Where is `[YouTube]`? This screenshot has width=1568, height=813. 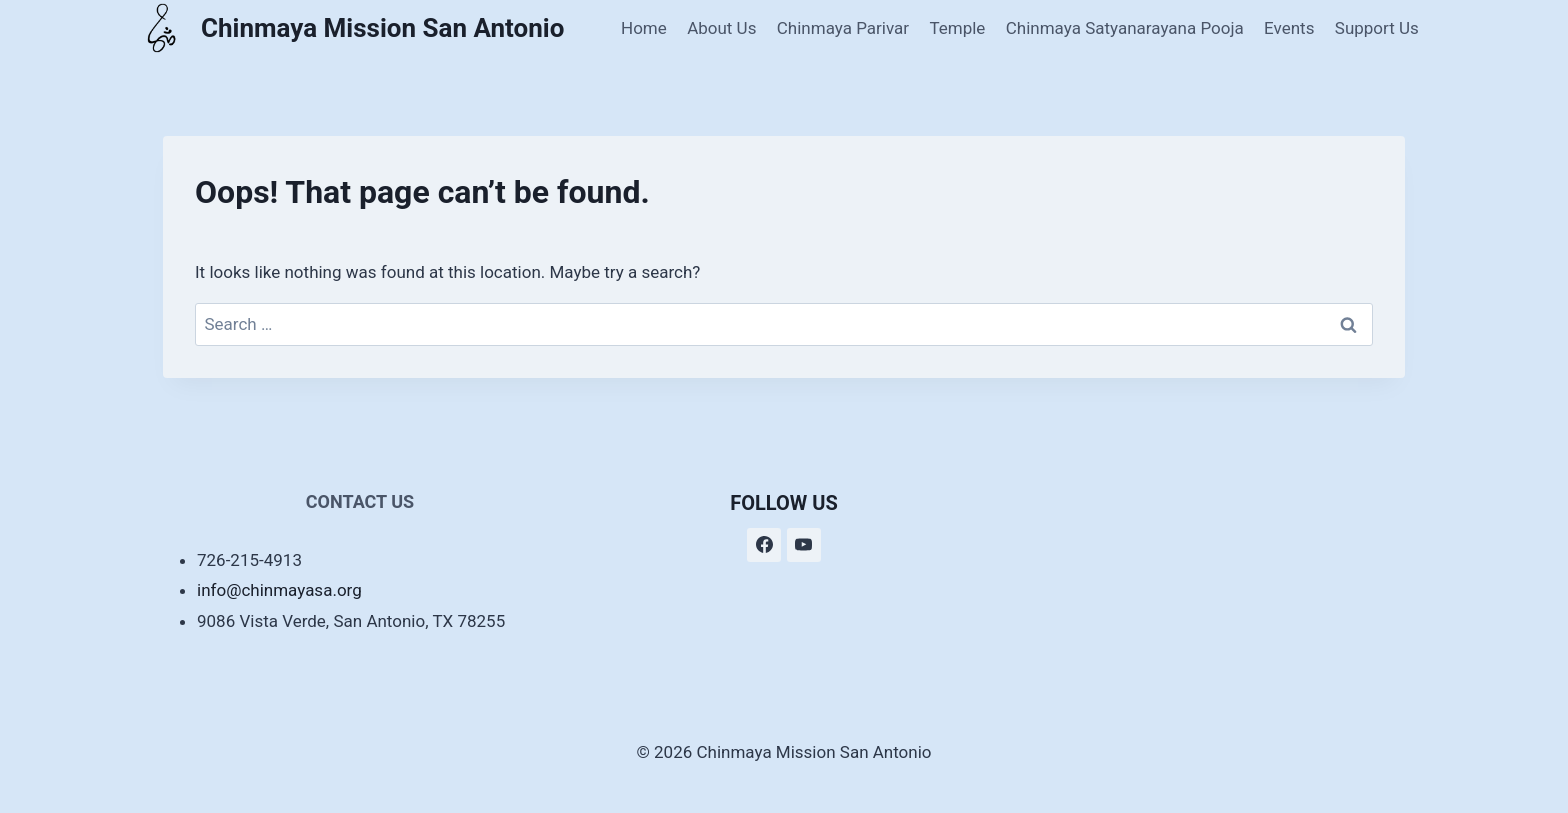
[YouTube] is located at coordinates (804, 545).